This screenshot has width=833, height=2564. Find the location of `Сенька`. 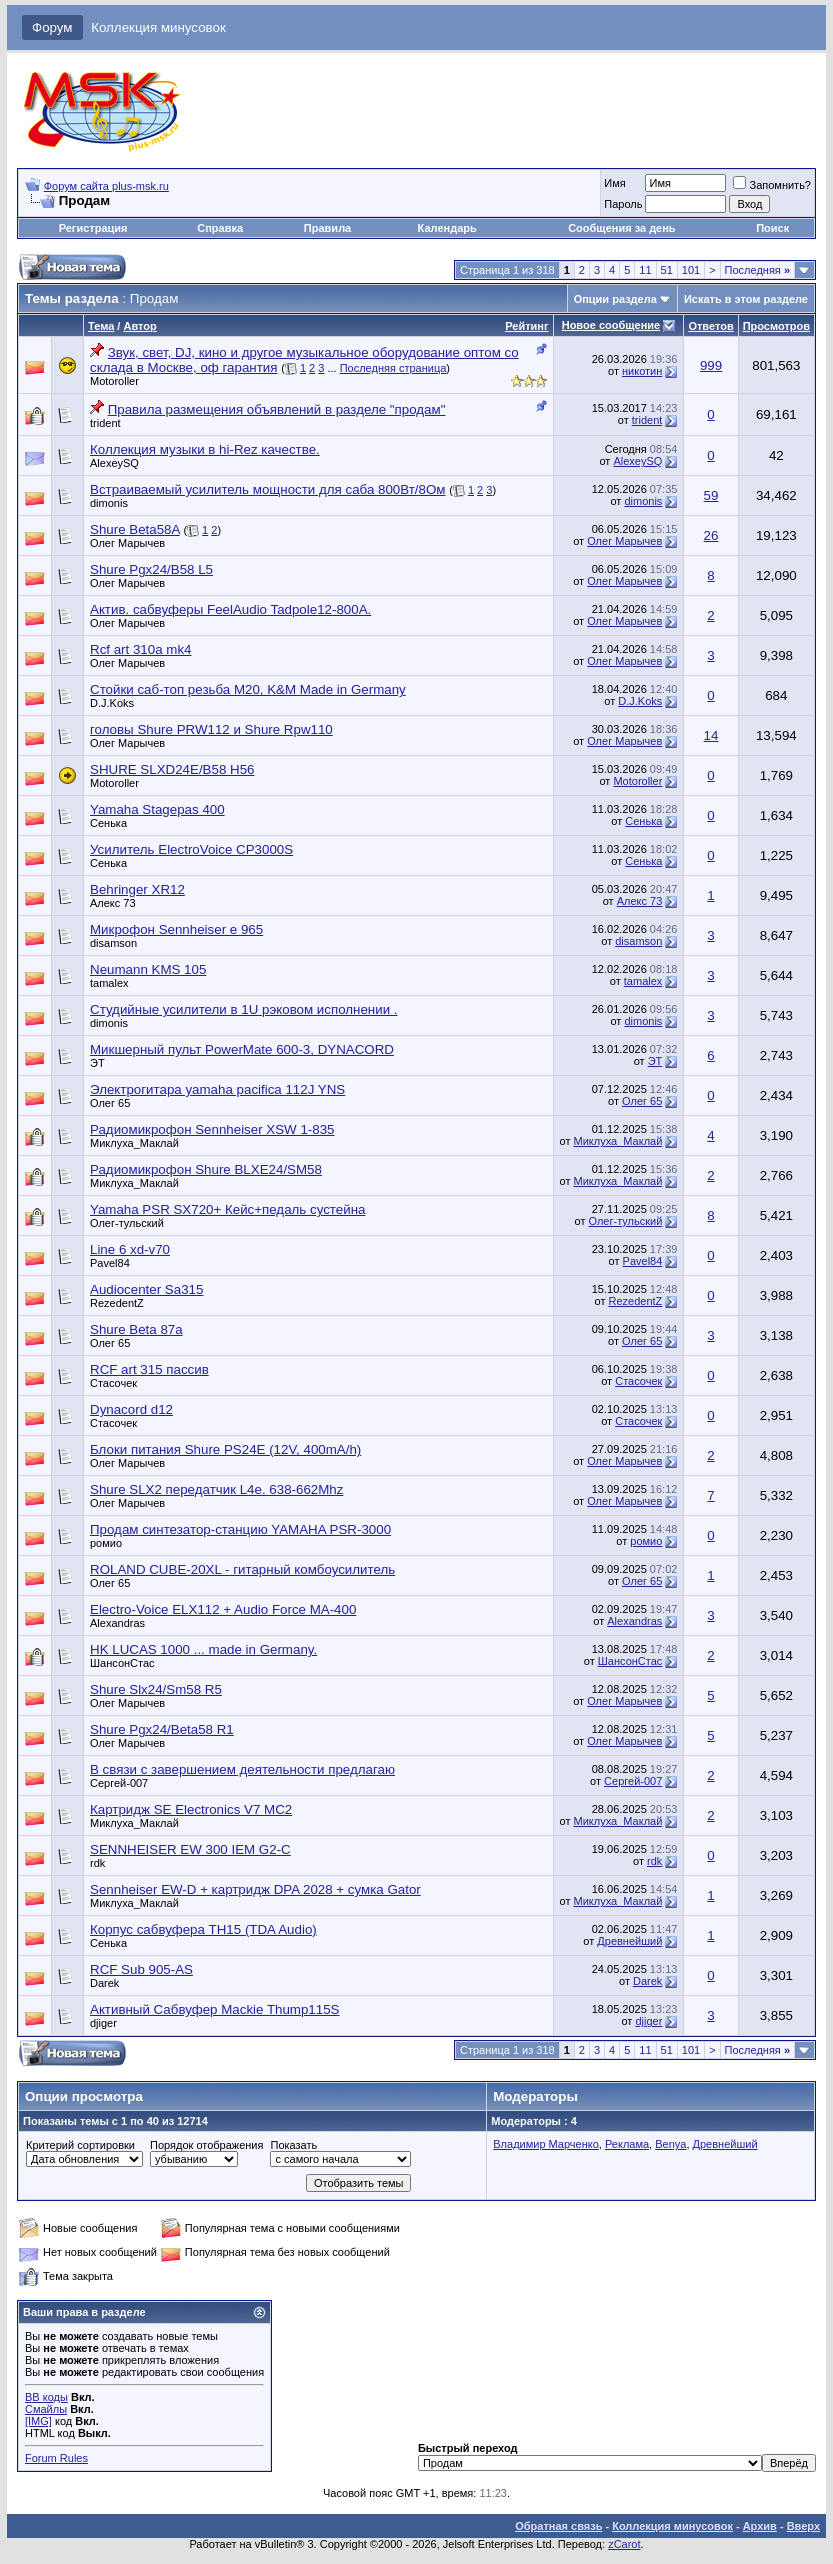

Сенька is located at coordinates (108, 823).